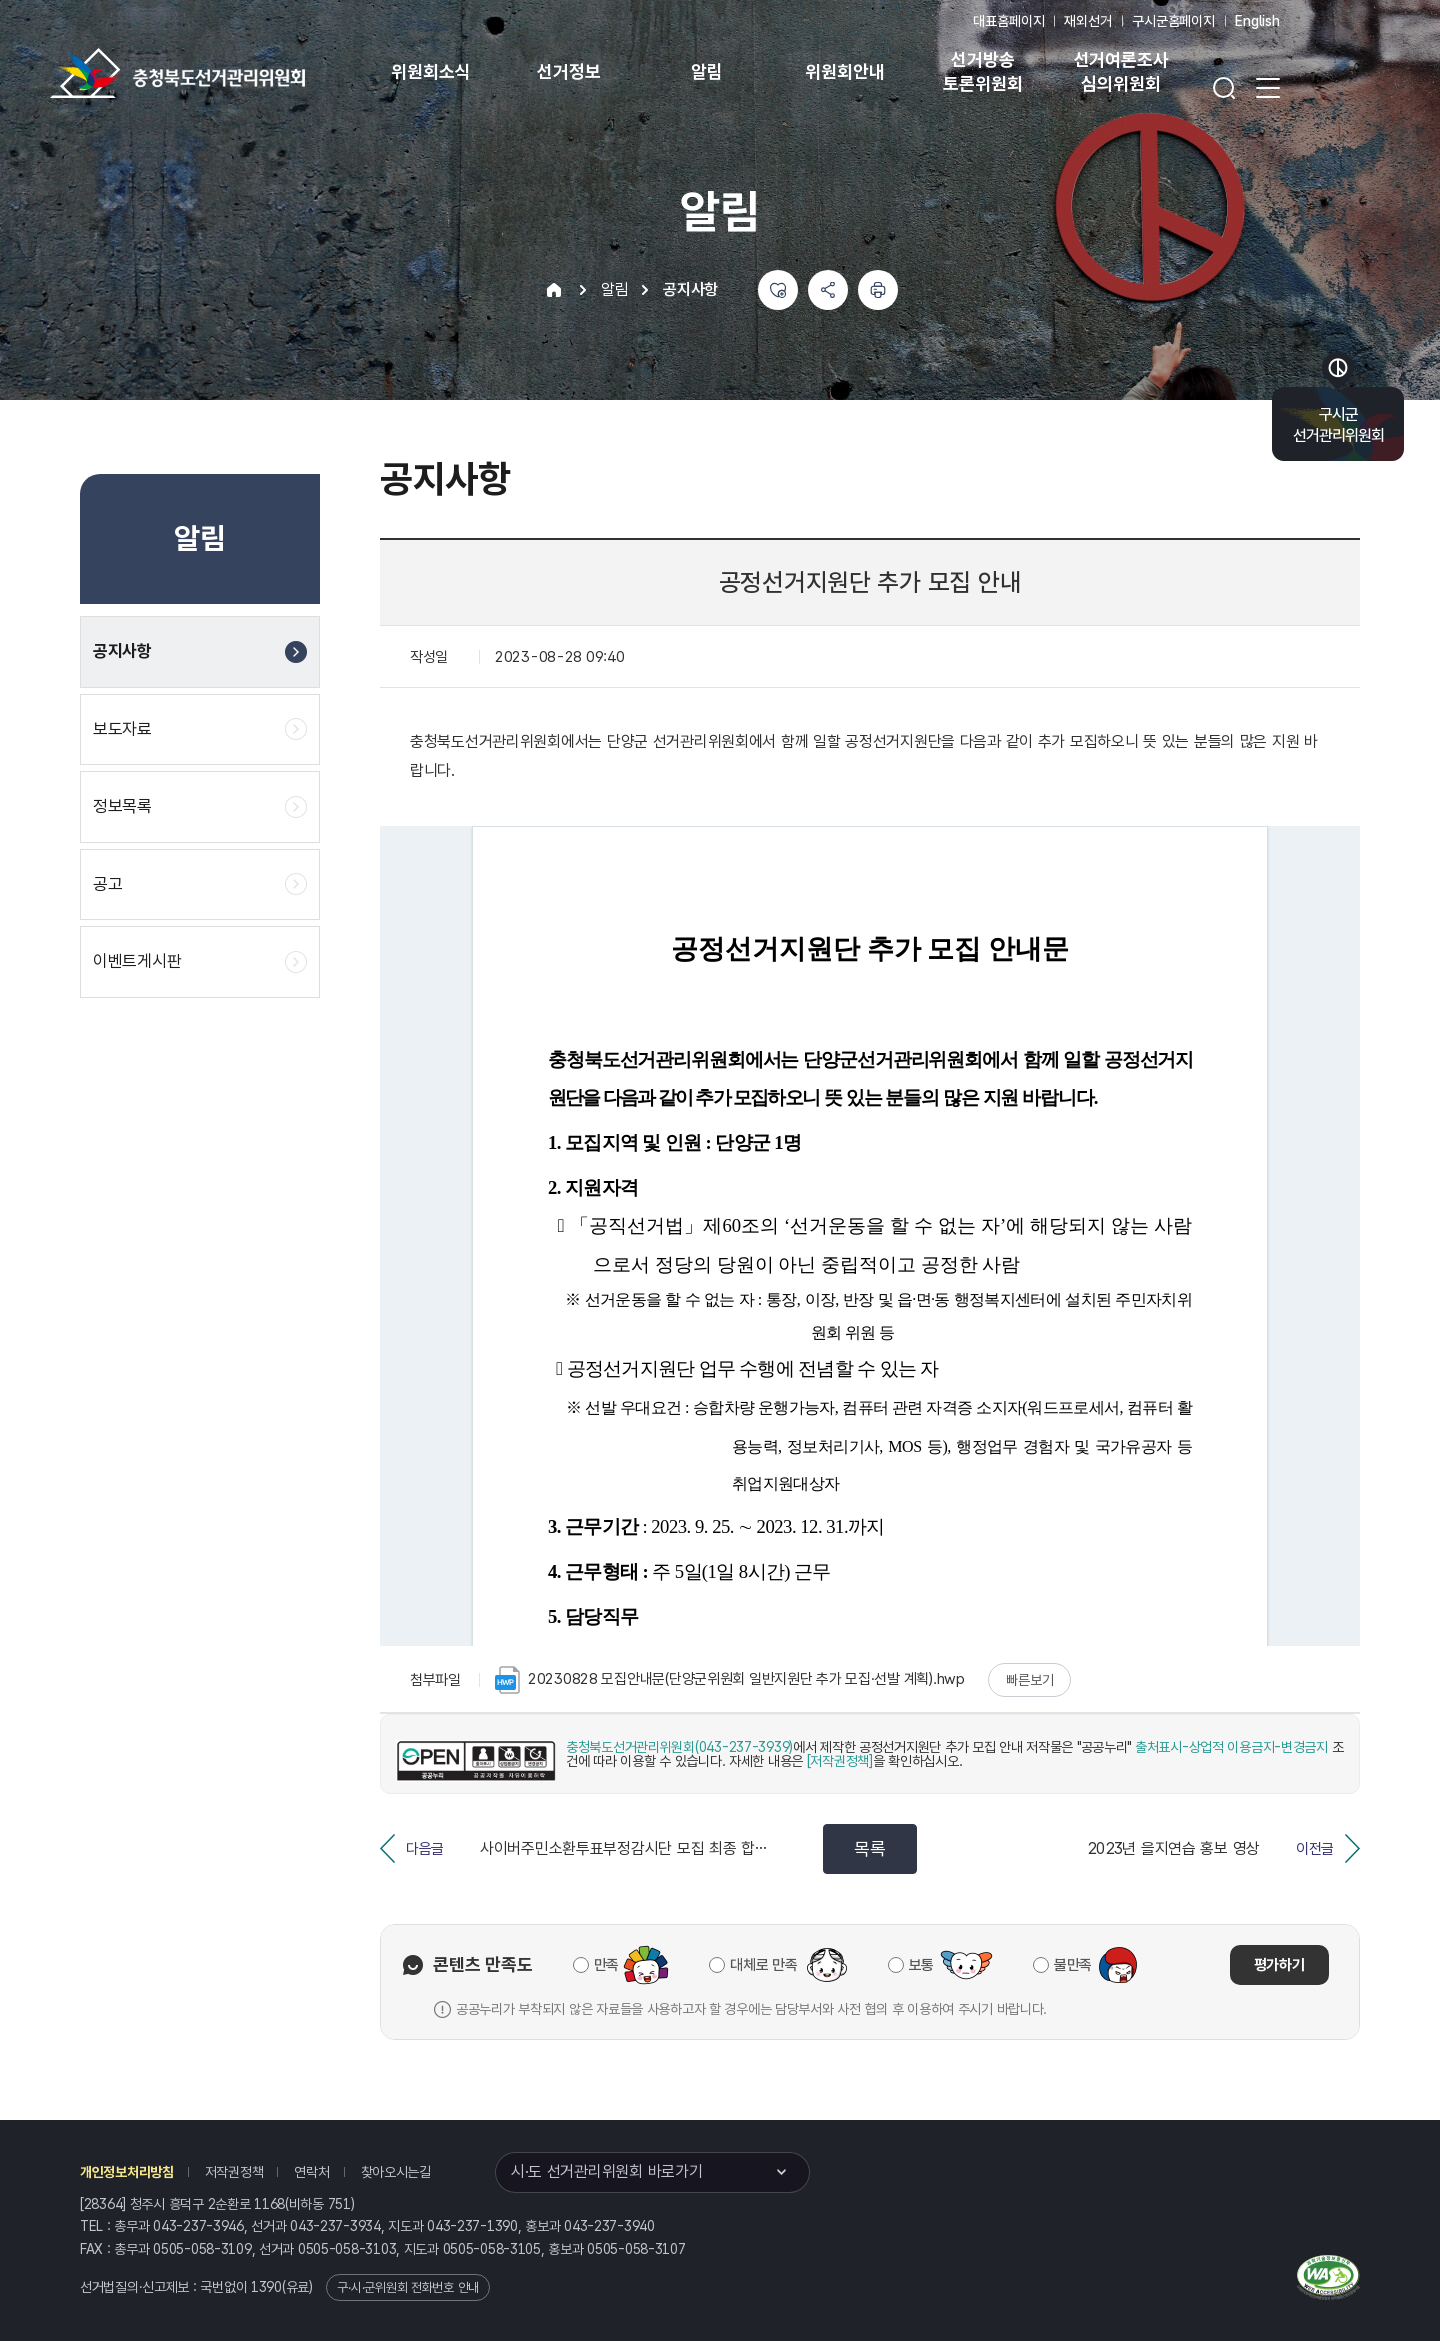 The width and height of the screenshot is (1440, 2341). Describe the element at coordinates (127, 2172) in the screenshot. I see `개인정보처리방침` at that location.